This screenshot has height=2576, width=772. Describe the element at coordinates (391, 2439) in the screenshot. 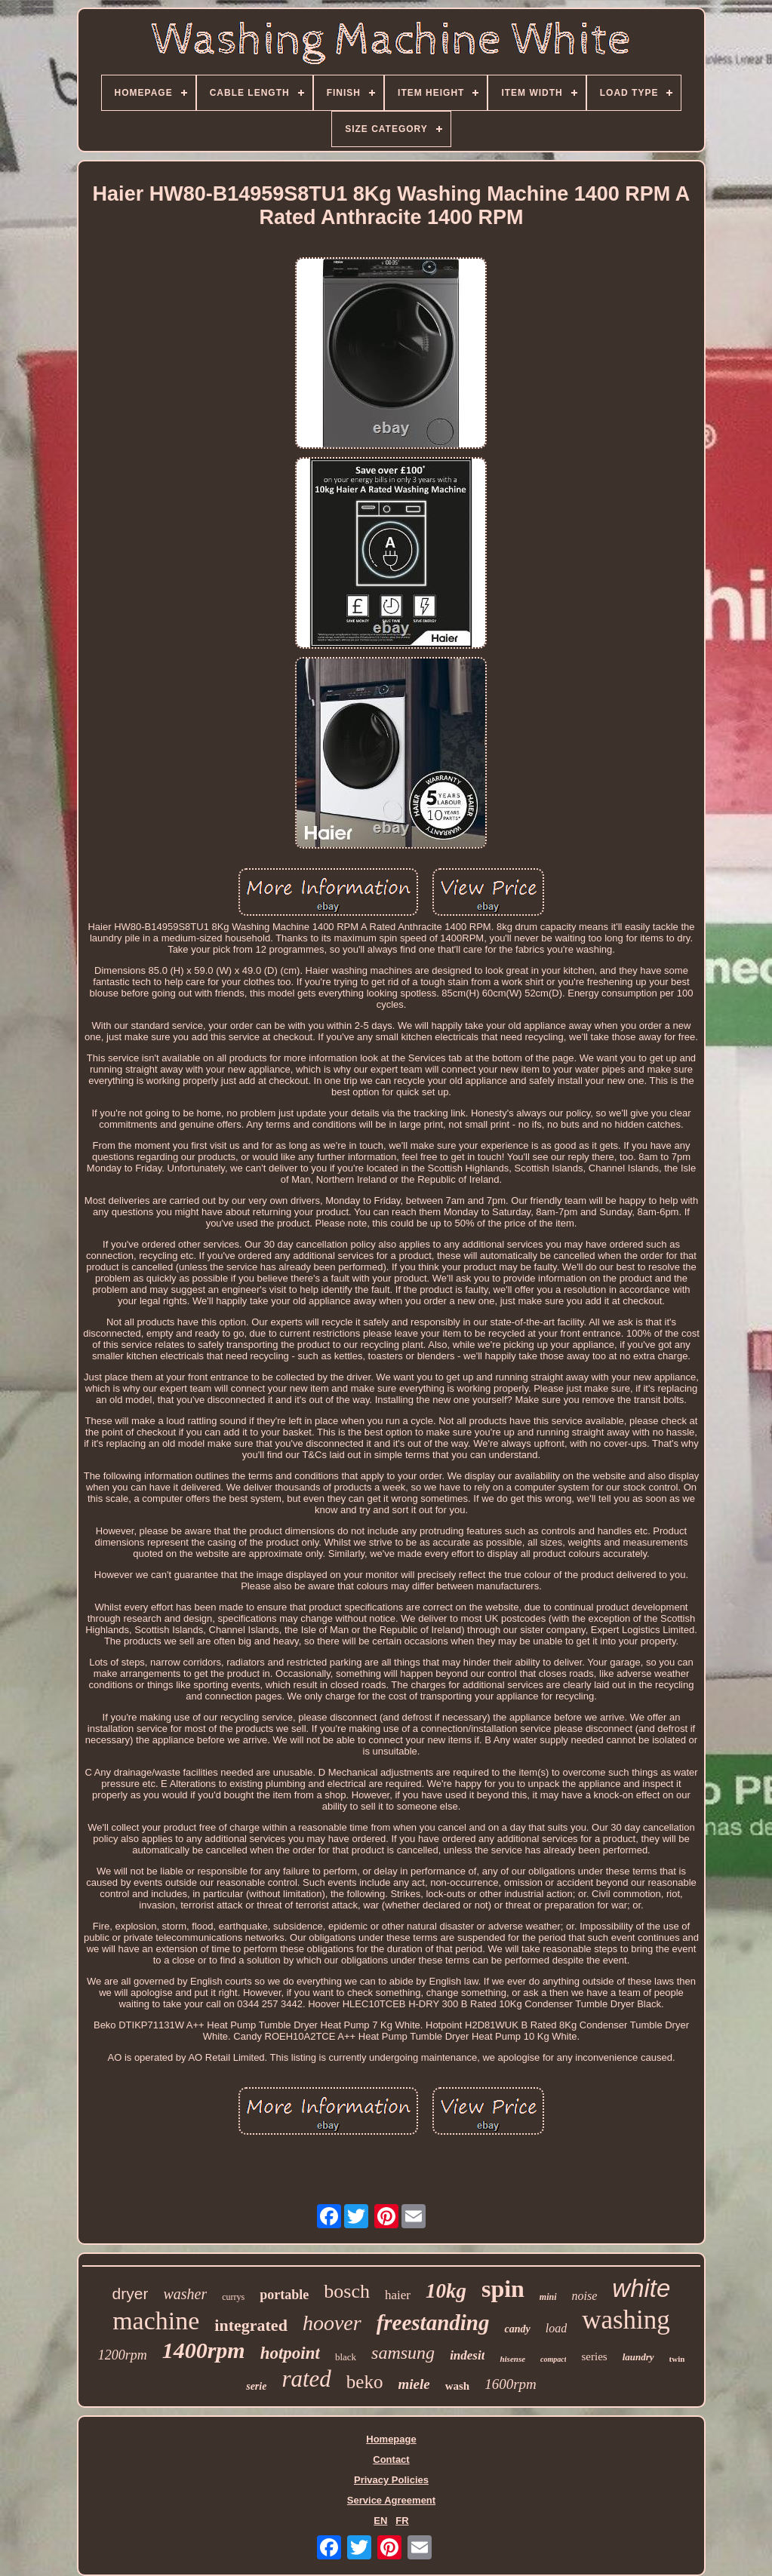

I see `Homepage` at that location.